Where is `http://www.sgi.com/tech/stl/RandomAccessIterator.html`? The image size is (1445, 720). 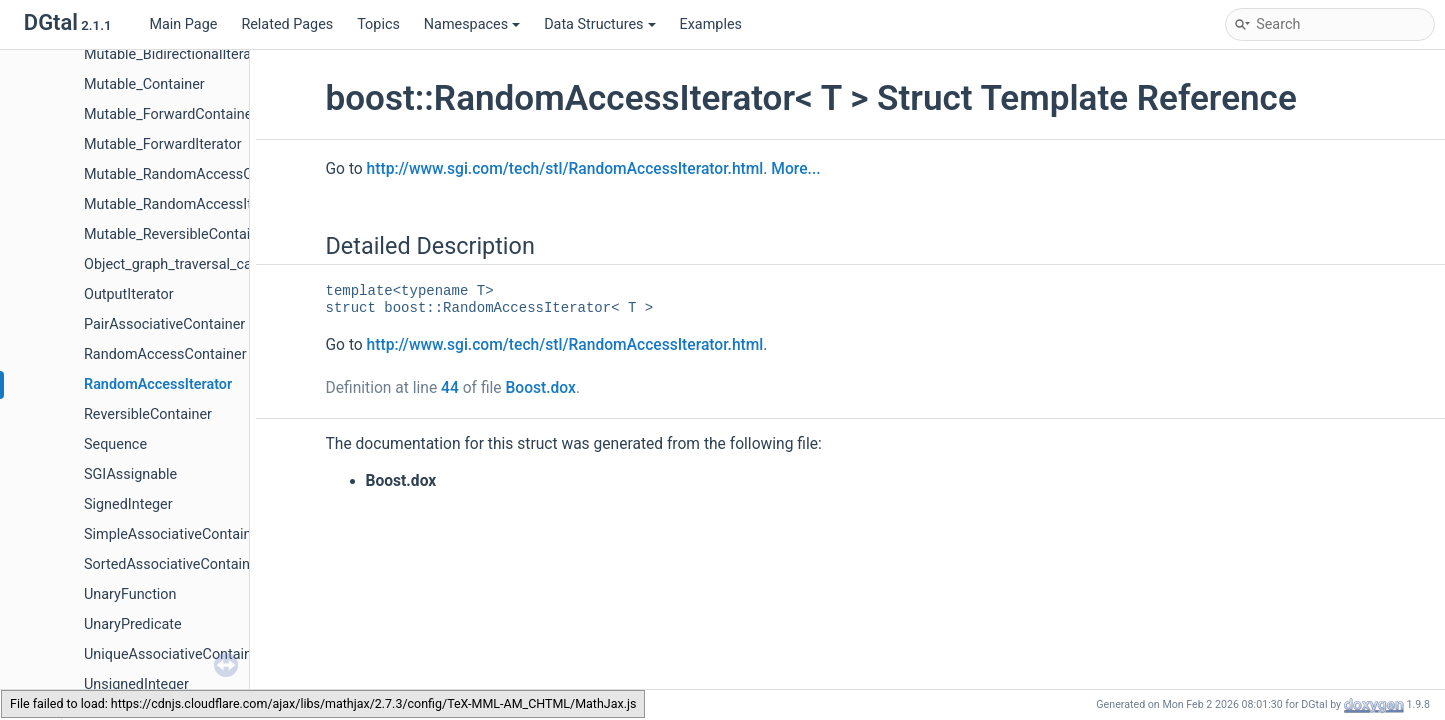 http://www.sgi.com/tech/stl/RandomAccessIterator.html is located at coordinates (565, 169).